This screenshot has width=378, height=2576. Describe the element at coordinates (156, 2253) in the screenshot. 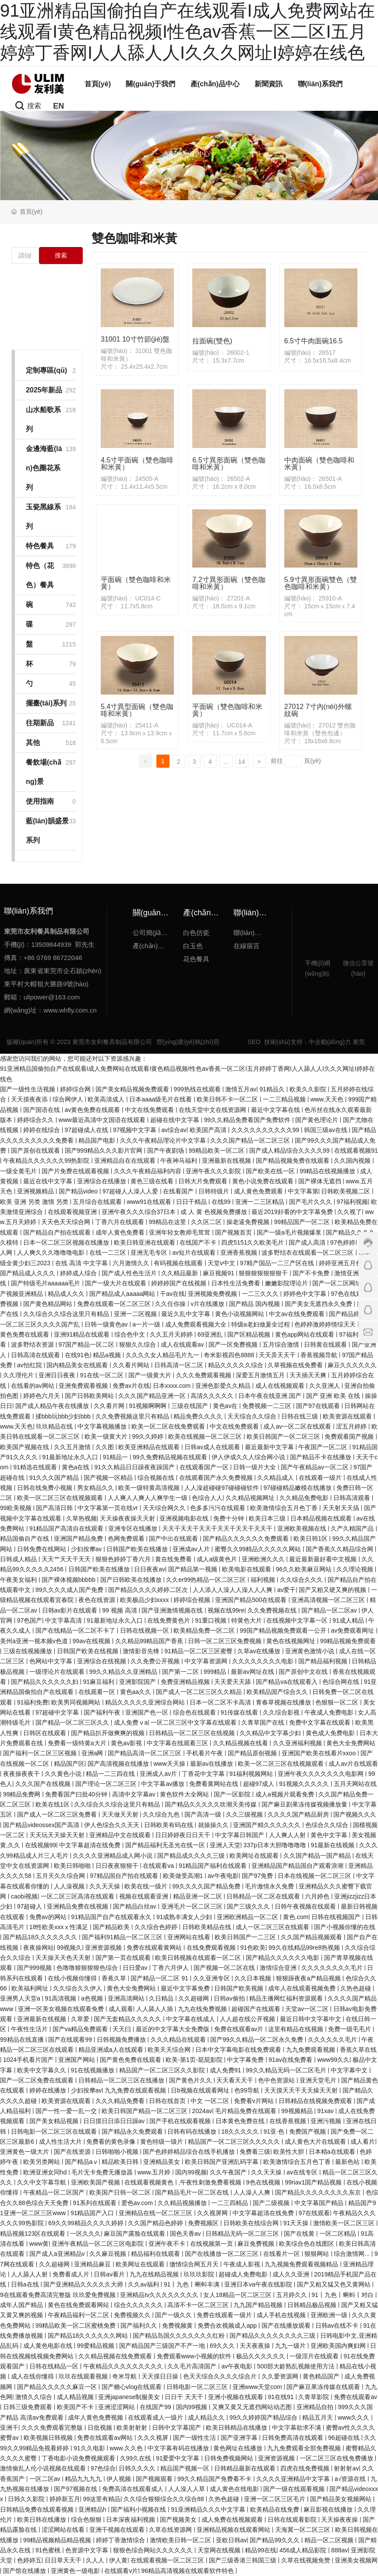

I see `精品福利在线观看` at that location.